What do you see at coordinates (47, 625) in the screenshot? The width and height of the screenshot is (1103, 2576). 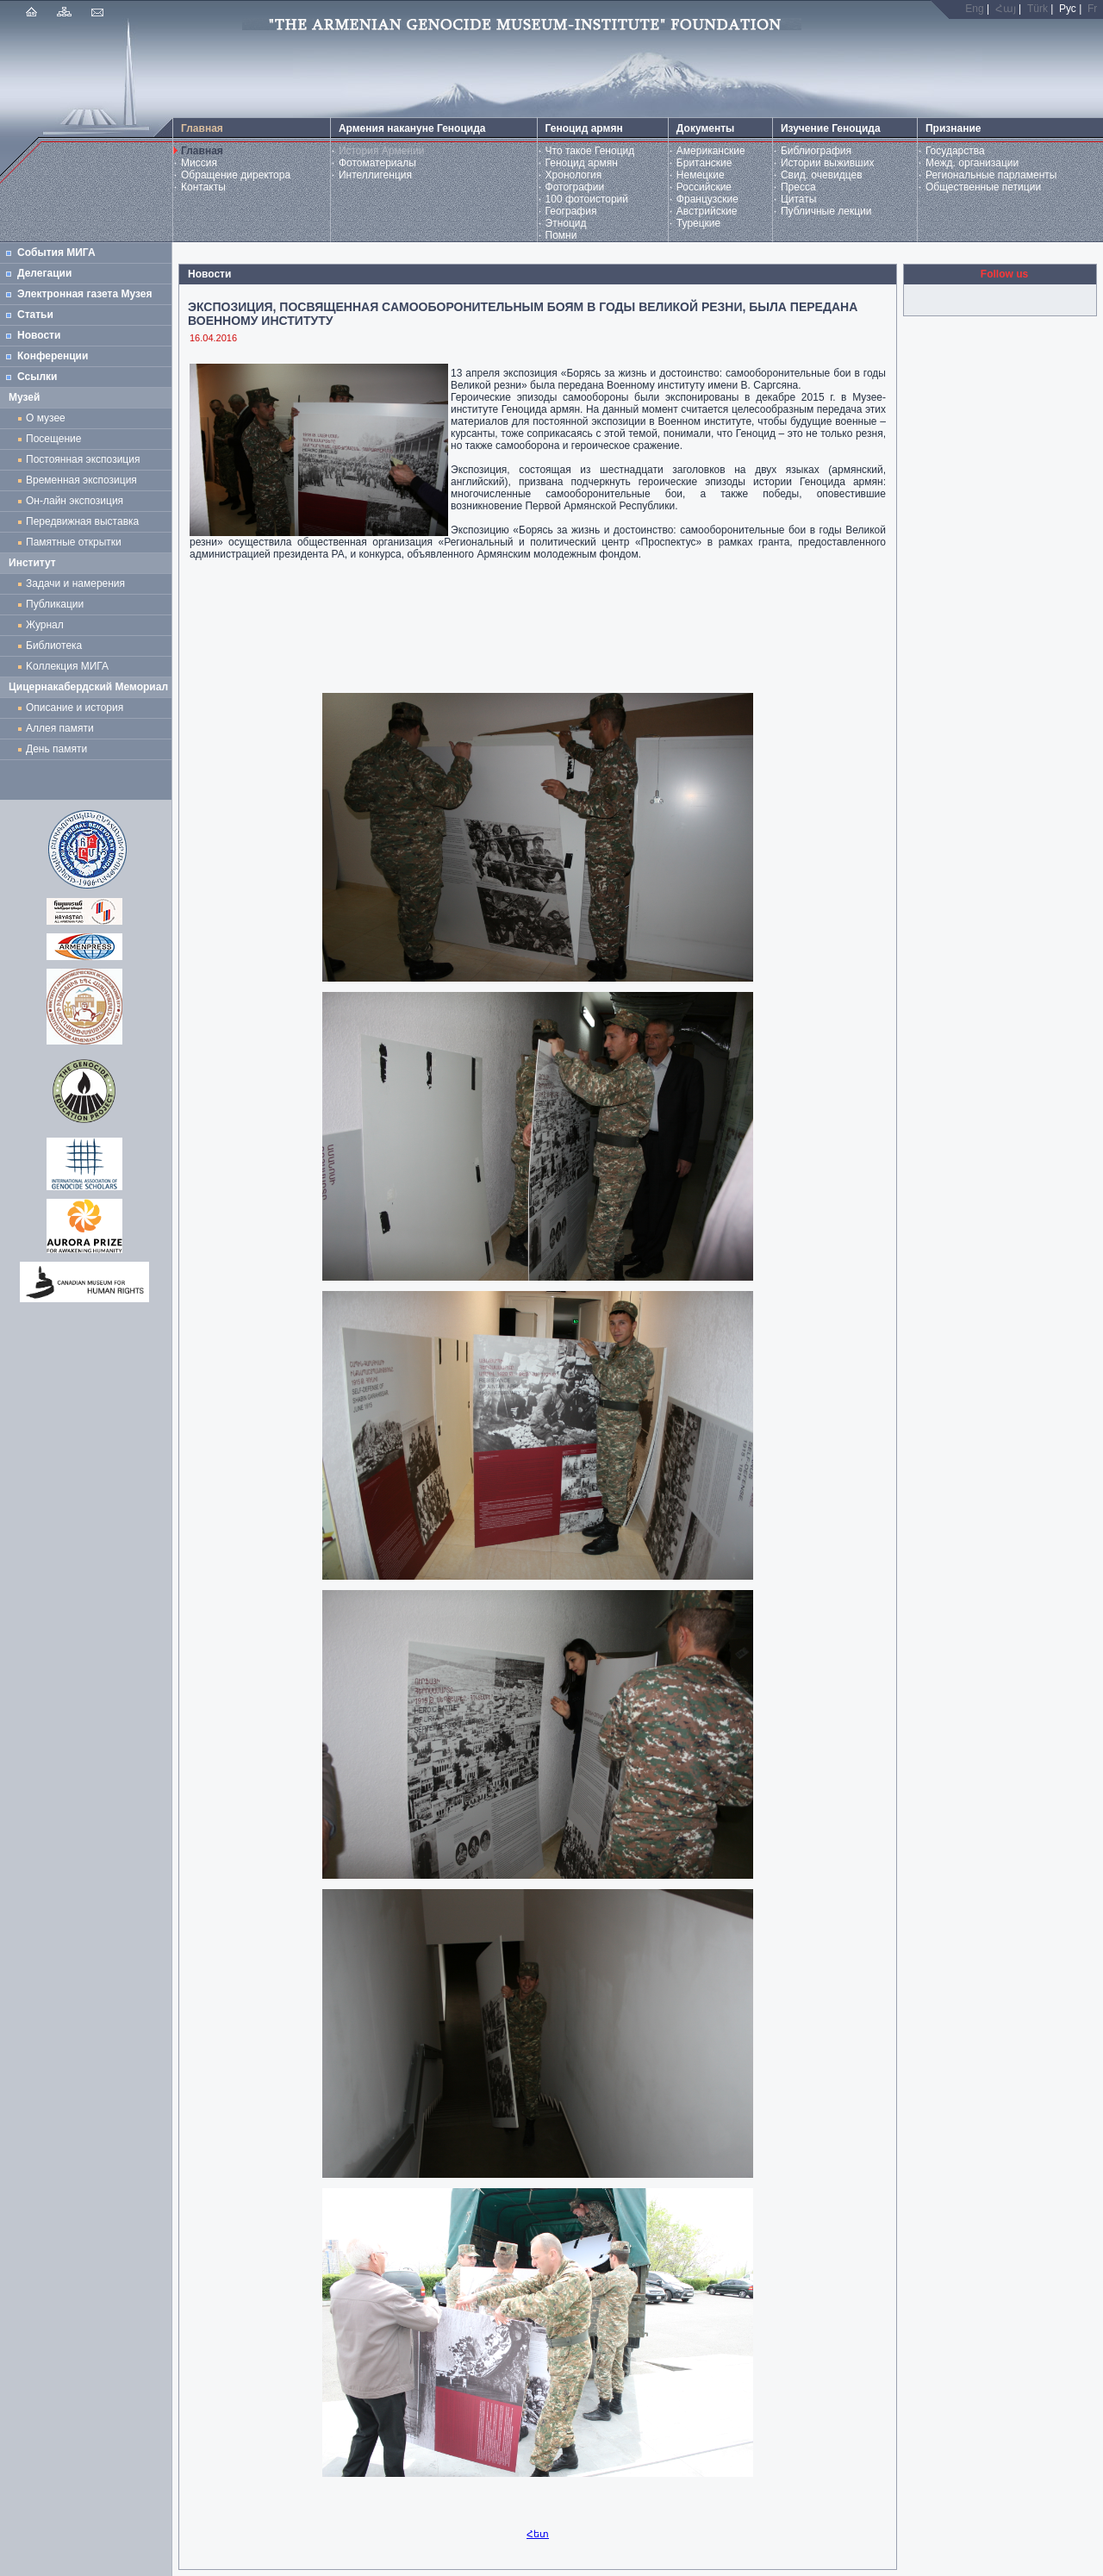 I see `Журнал` at bounding box center [47, 625].